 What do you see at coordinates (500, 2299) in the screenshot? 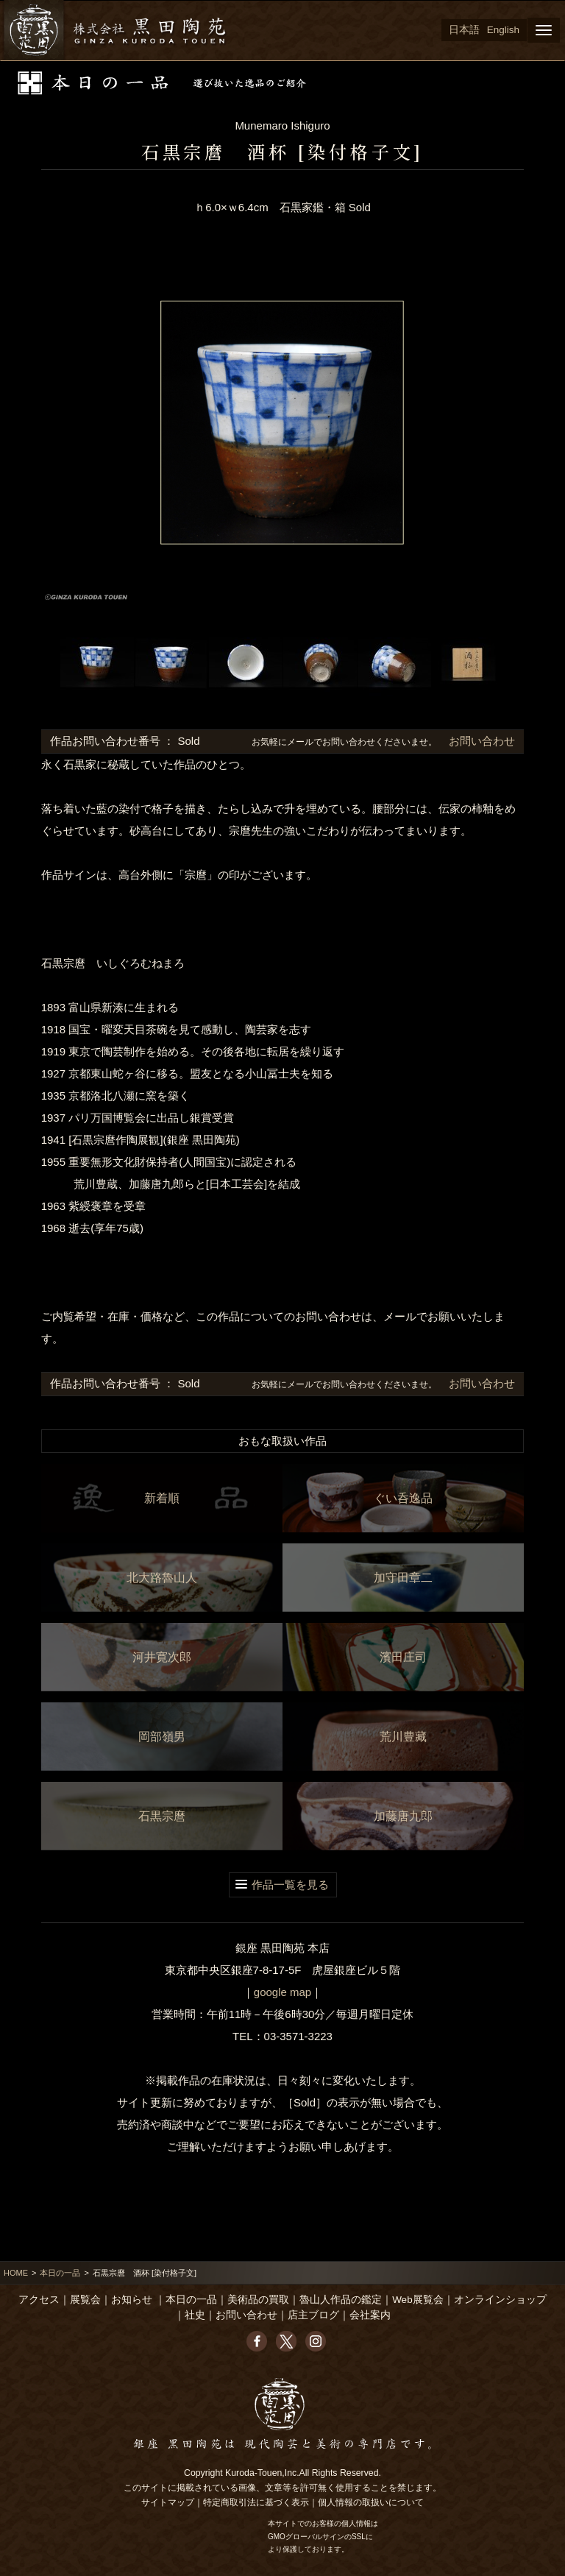
I see `オンラインショップ` at bounding box center [500, 2299].